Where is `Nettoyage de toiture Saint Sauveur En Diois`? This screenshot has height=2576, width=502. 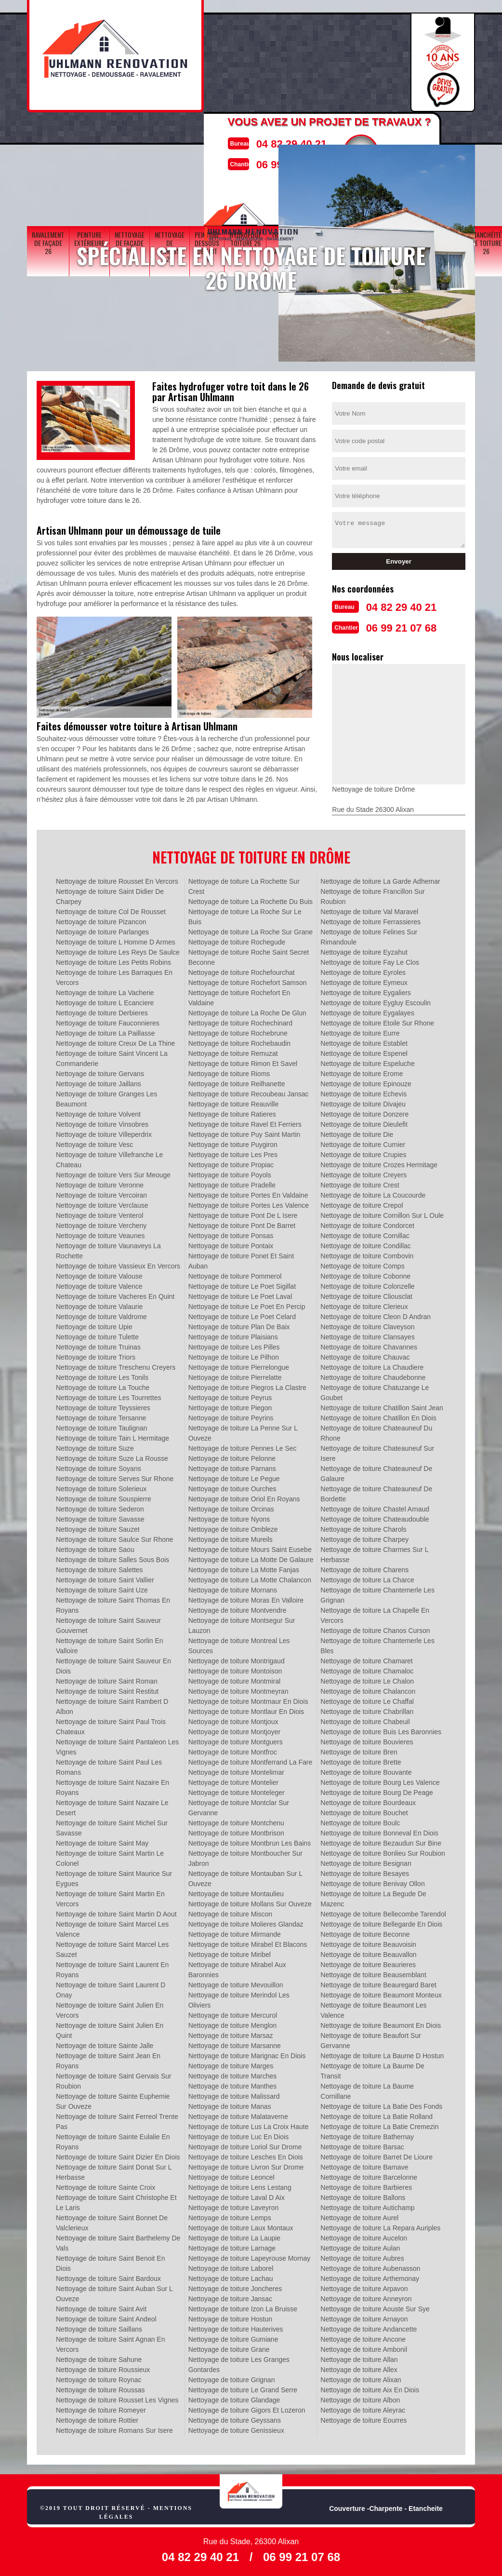 Nettoyage de toiture Saint Sauveur En Diois is located at coordinates (113, 1663).